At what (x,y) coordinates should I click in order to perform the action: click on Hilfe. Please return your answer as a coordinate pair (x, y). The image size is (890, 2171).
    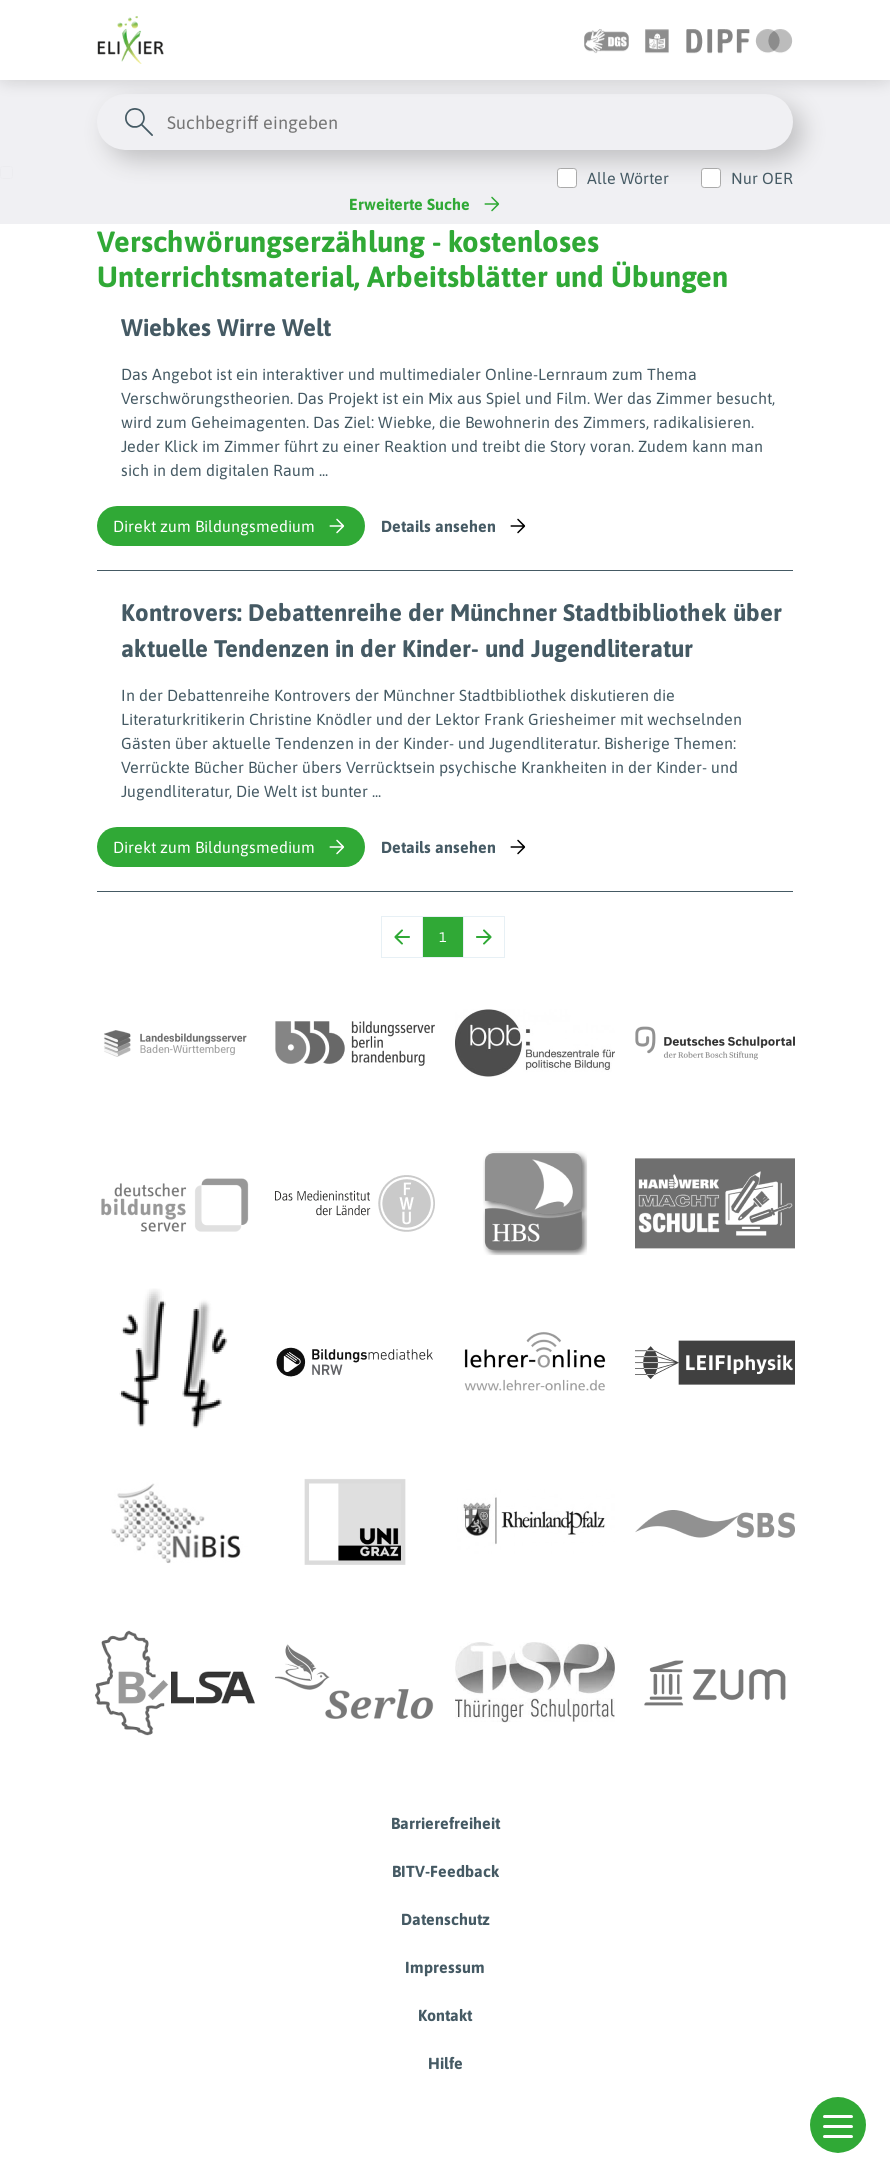
    Looking at the image, I should click on (445, 2063).